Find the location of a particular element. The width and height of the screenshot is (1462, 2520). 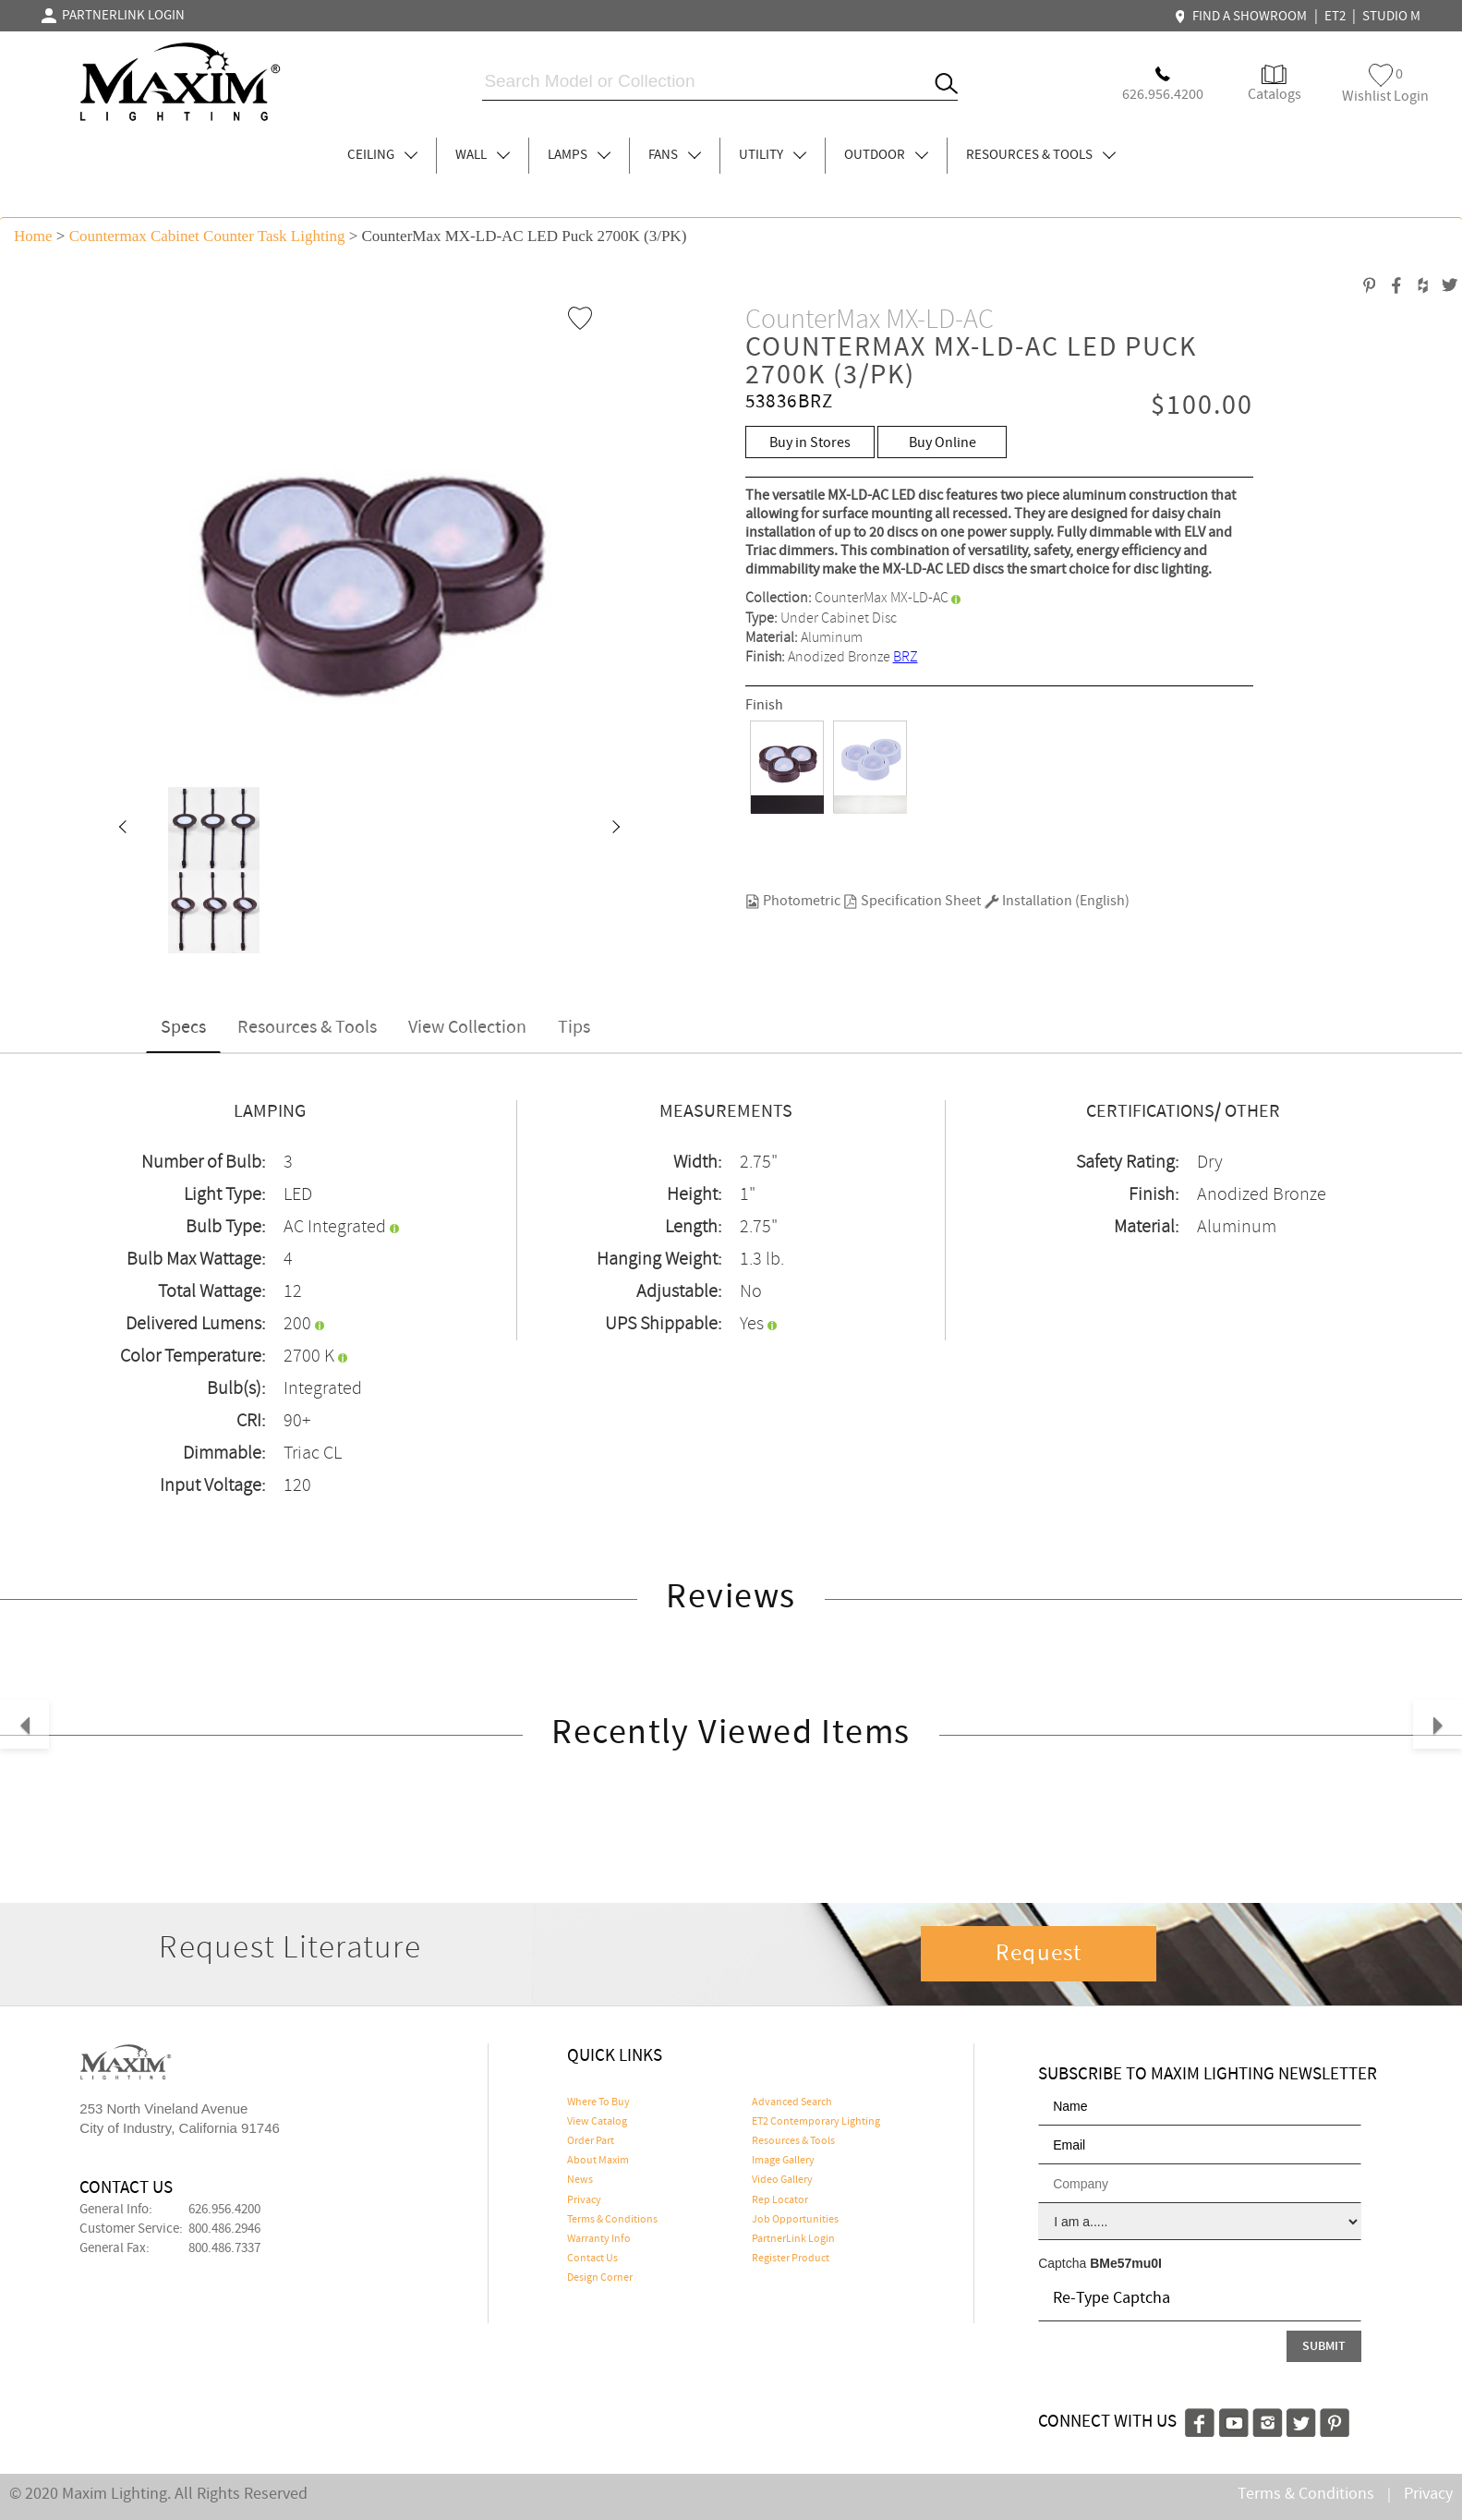

Design Corner is located at coordinates (600, 2278).